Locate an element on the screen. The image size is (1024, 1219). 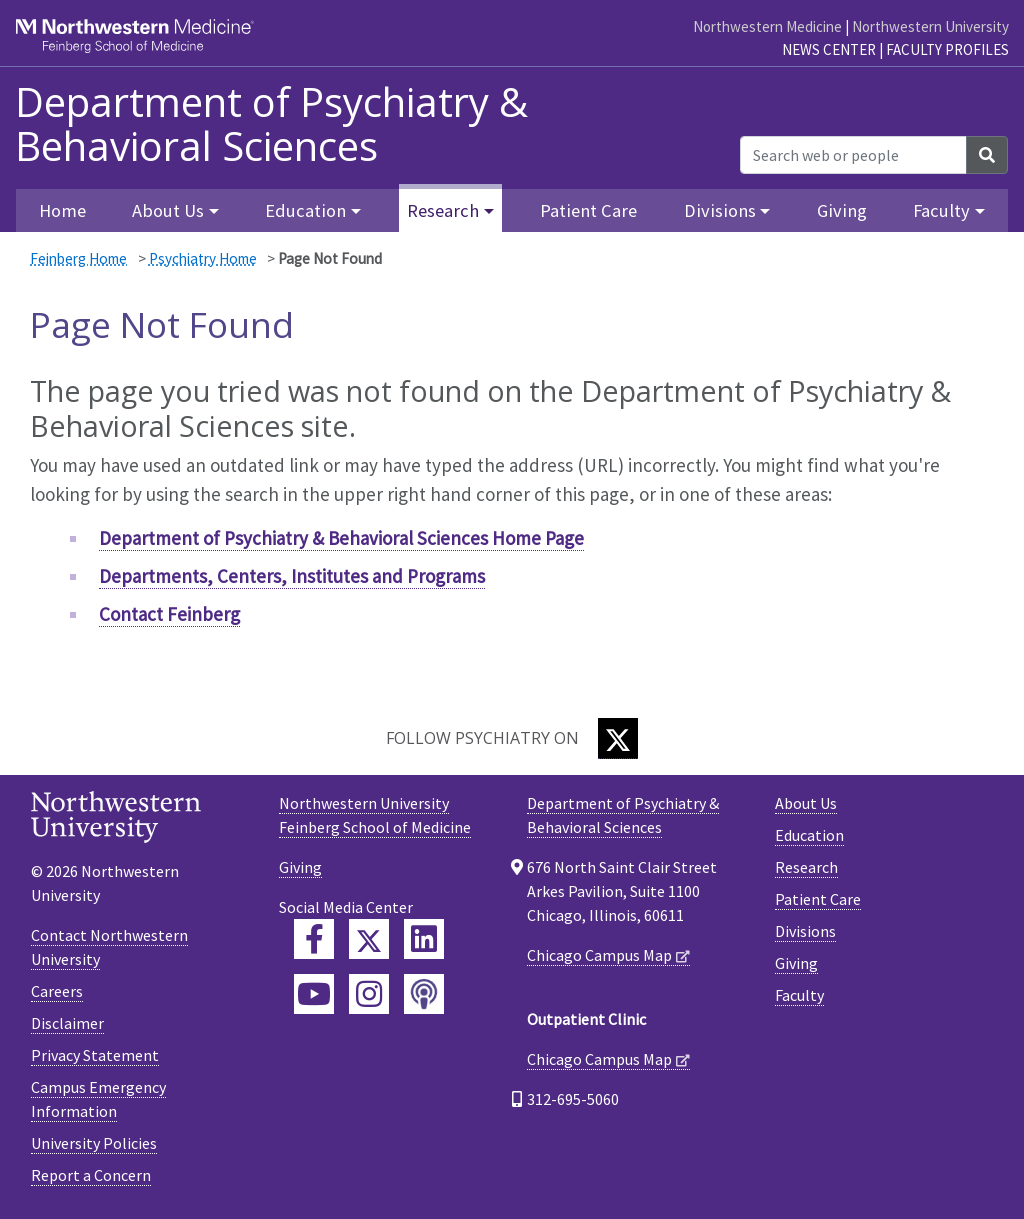
Psychiatry Home is located at coordinates (203, 258).